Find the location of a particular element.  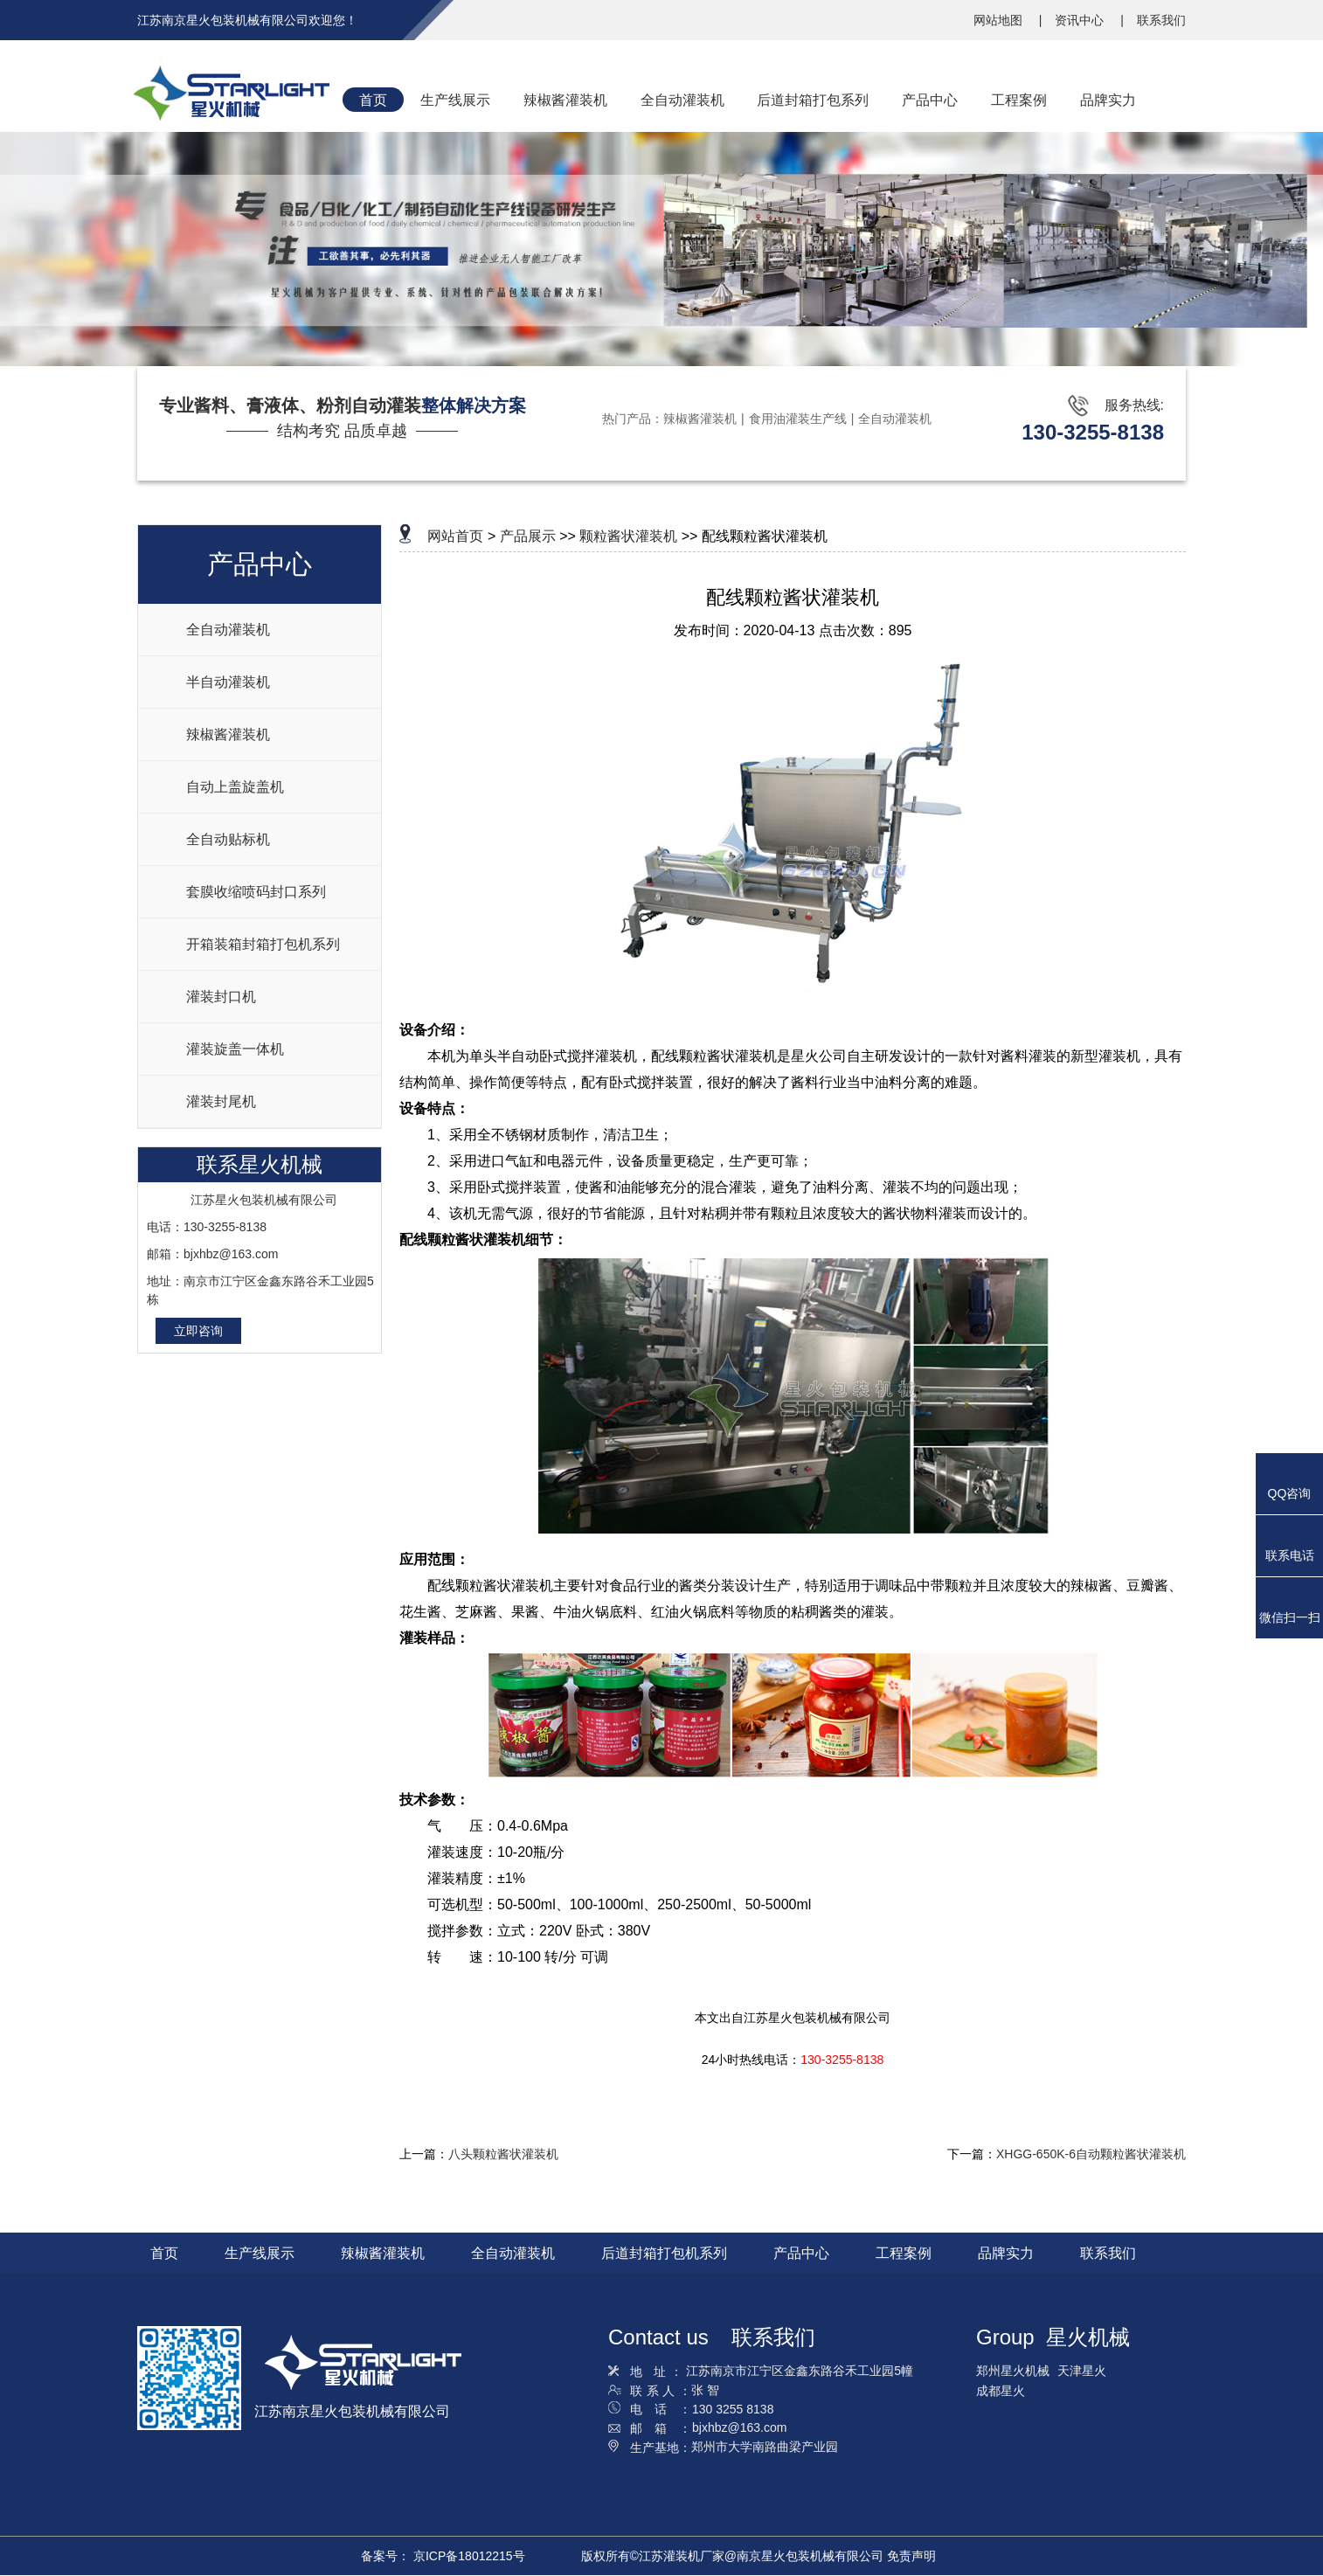

品牌实力 is located at coordinates (1006, 2253).